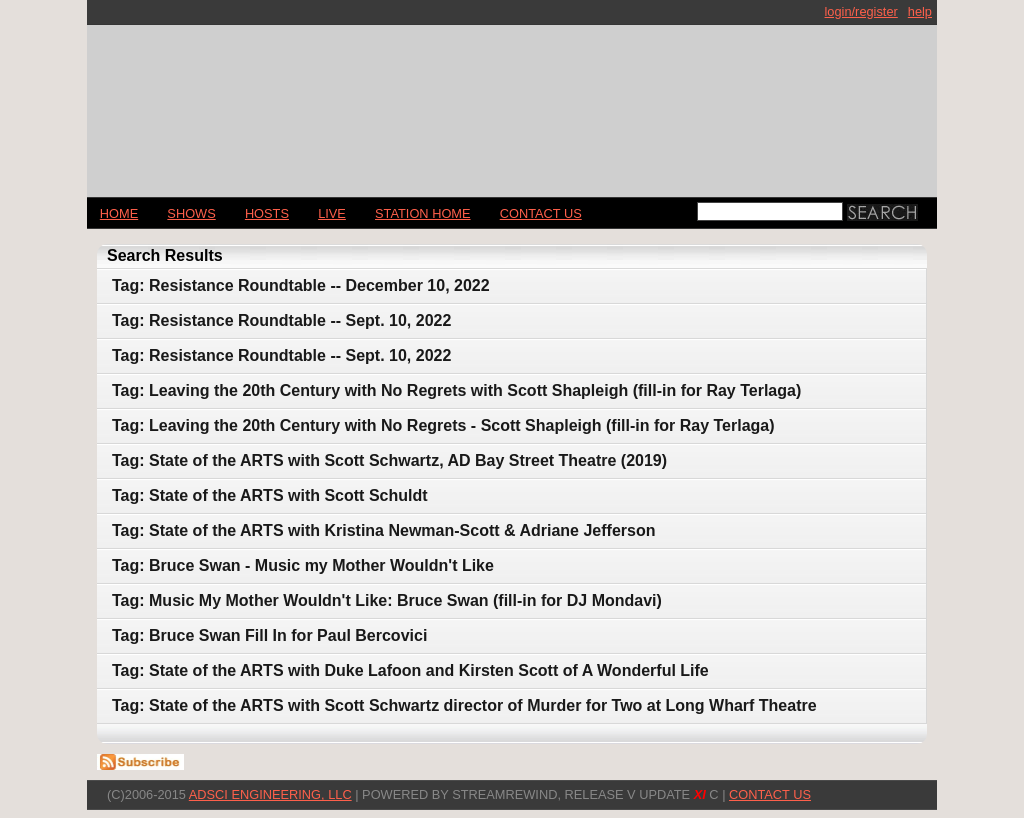  Describe the element at coordinates (270, 794) in the screenshot. I see `AdSci Engineering, LLC` at that location.